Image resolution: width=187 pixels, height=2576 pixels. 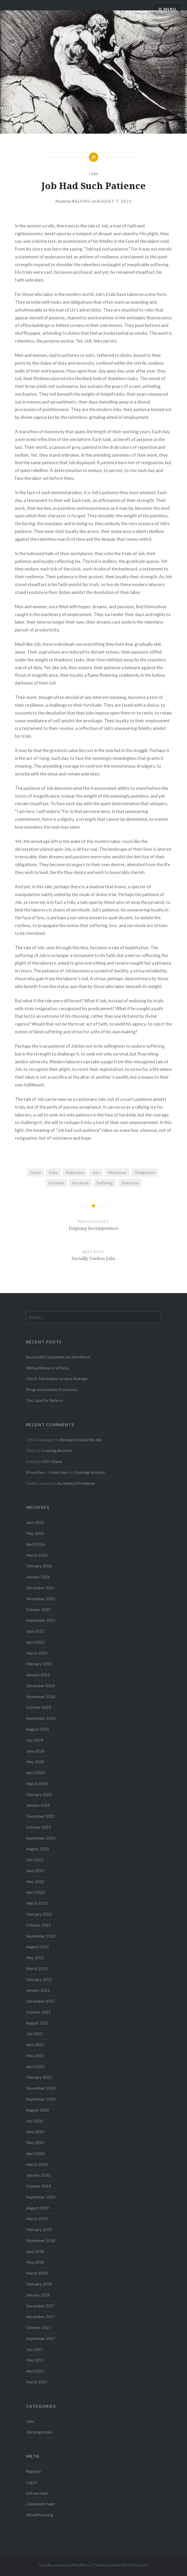 I want to click on Accidental Presidents, so click(x=76, y=1483).